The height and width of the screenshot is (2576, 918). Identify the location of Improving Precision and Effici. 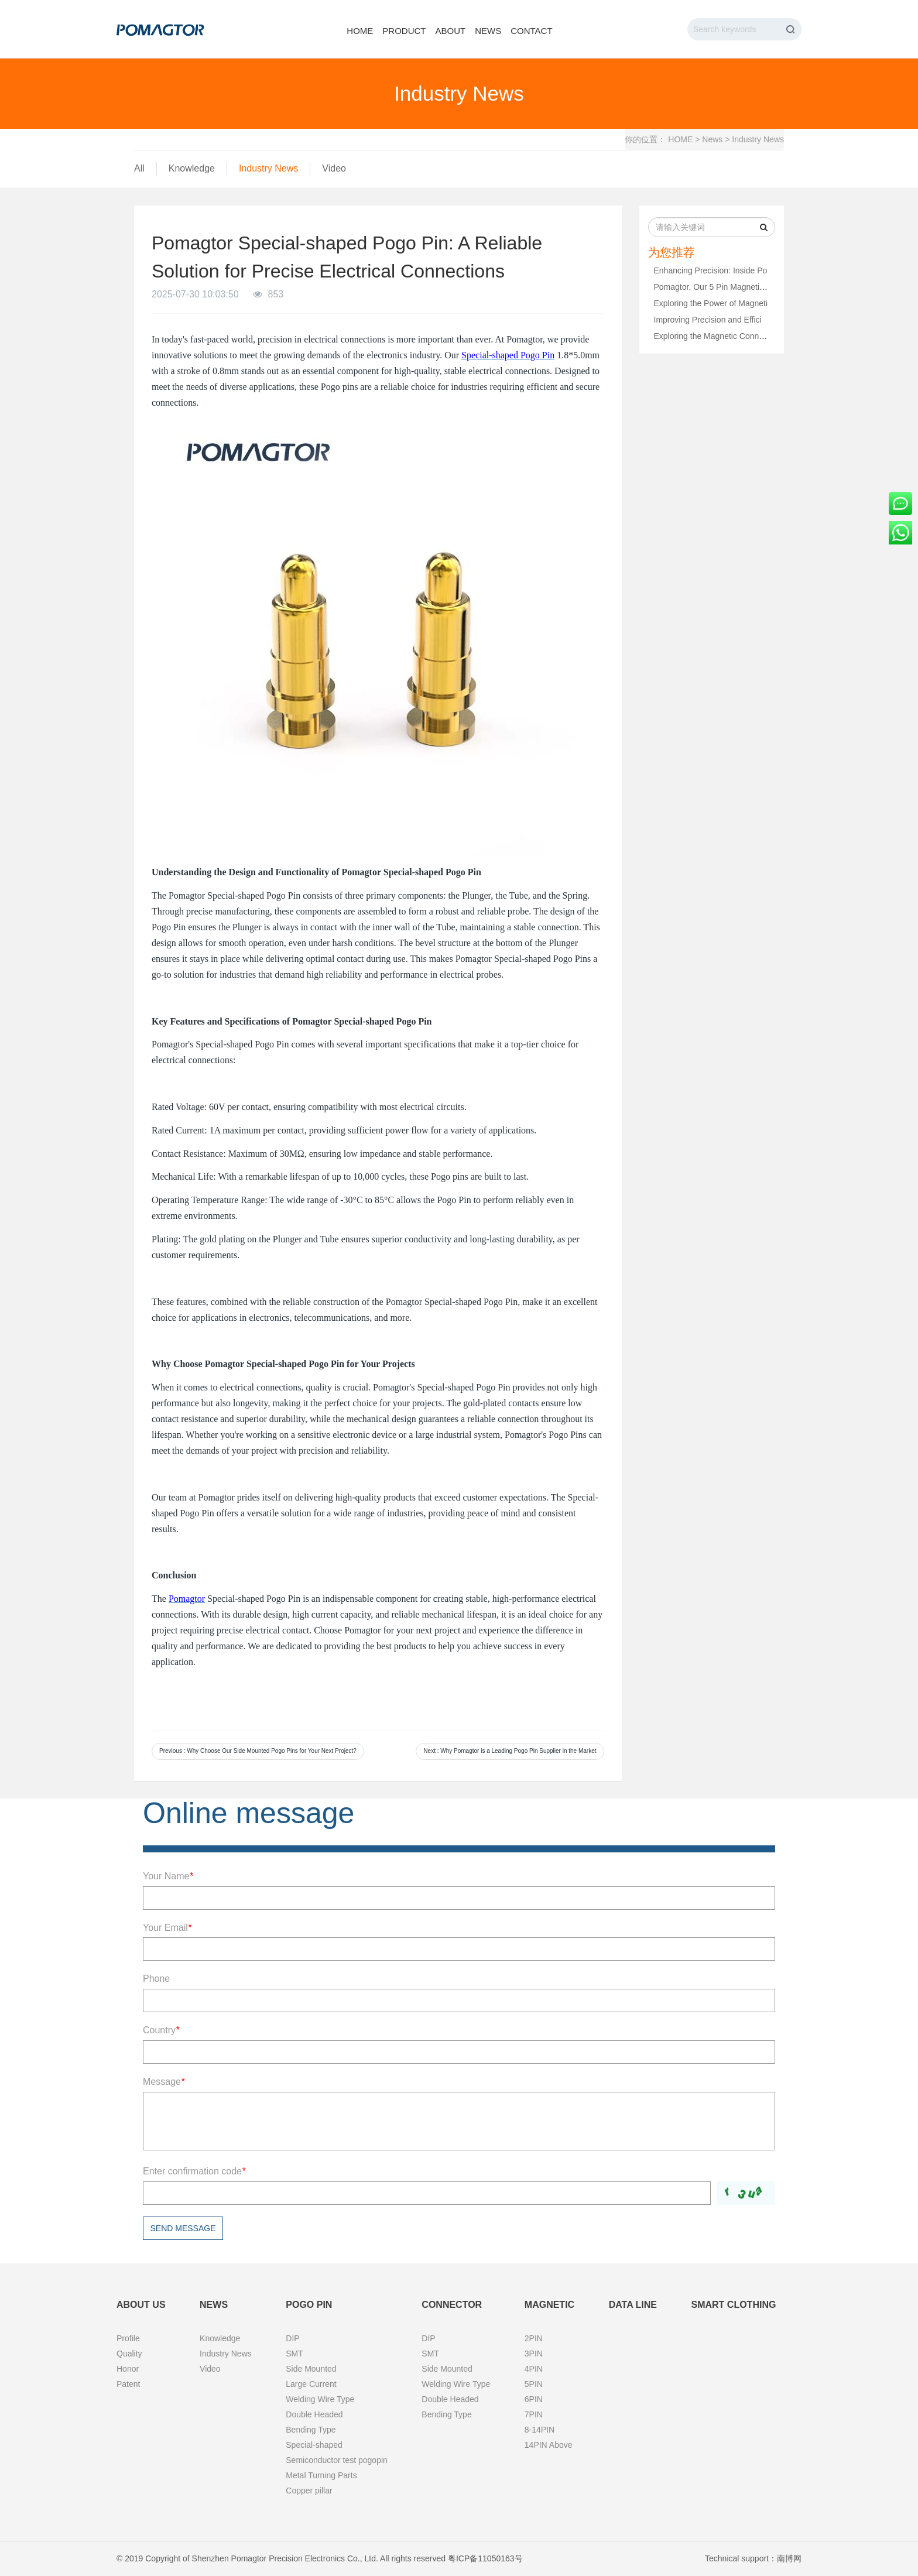
(708, 319).